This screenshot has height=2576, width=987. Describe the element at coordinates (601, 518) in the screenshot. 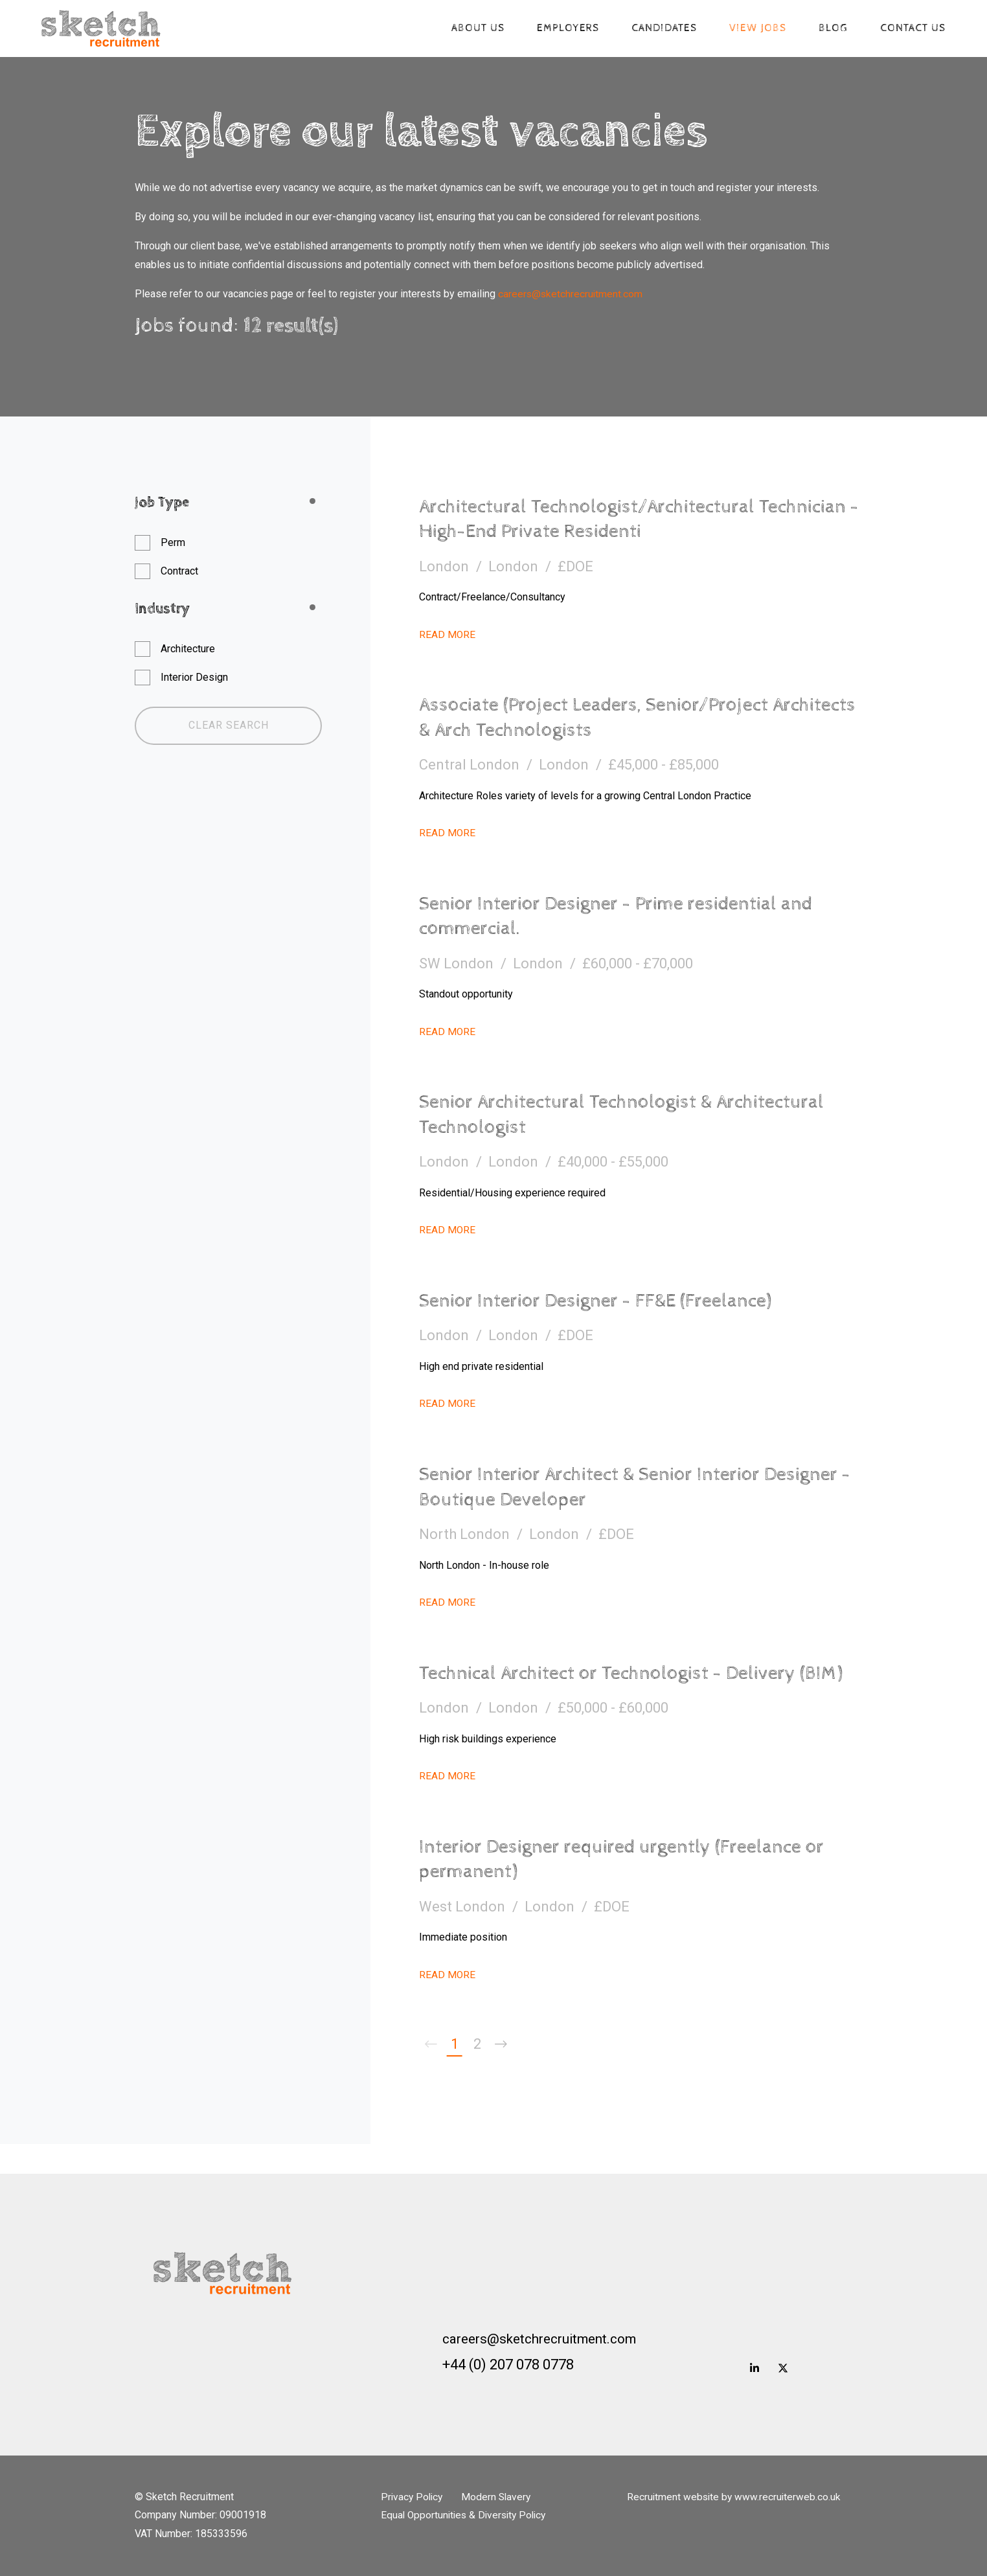

I see `Architectural Technologist/Architectural Technician - High-End Private Residenti` at that location.